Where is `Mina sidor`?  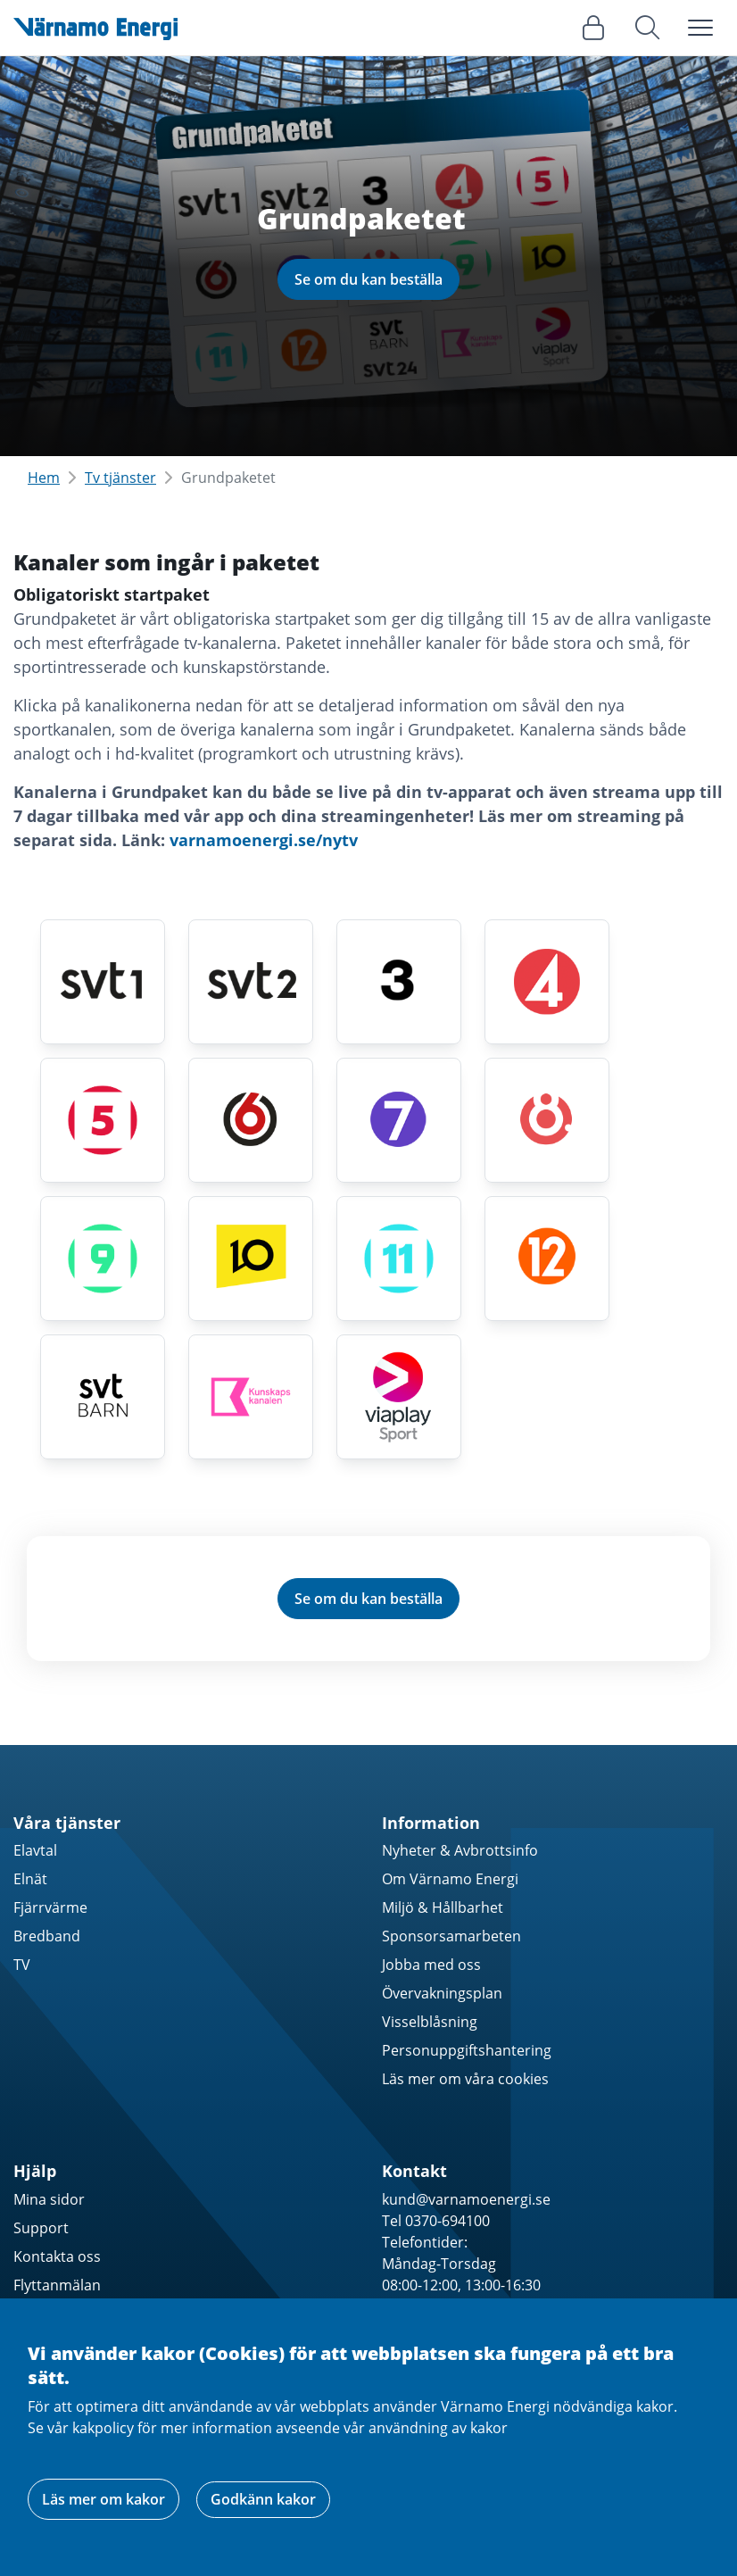
Mina sidor is located at coordinates (49, 2199).